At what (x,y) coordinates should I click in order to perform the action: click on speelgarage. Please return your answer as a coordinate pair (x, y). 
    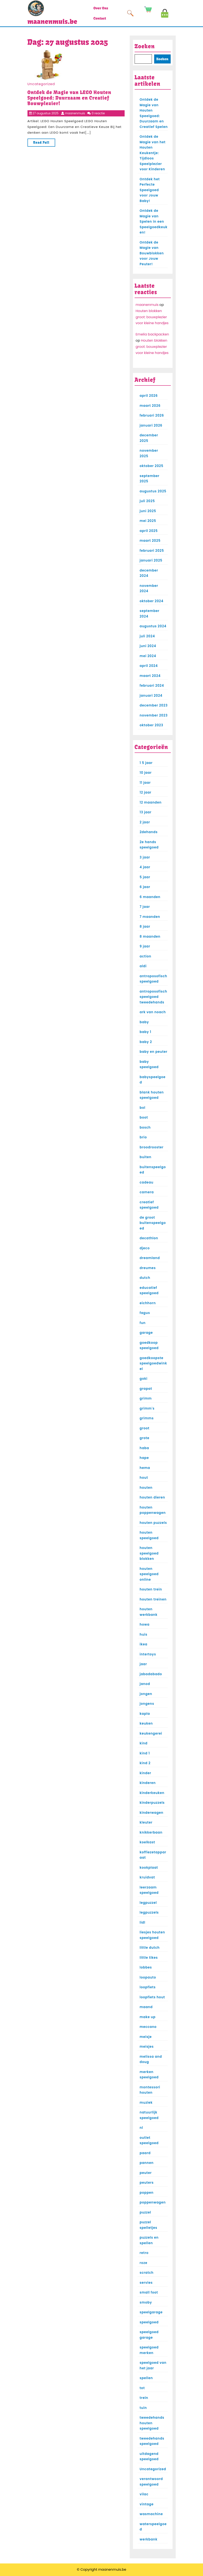
    Looking at the image, I should click on (151, 2312).